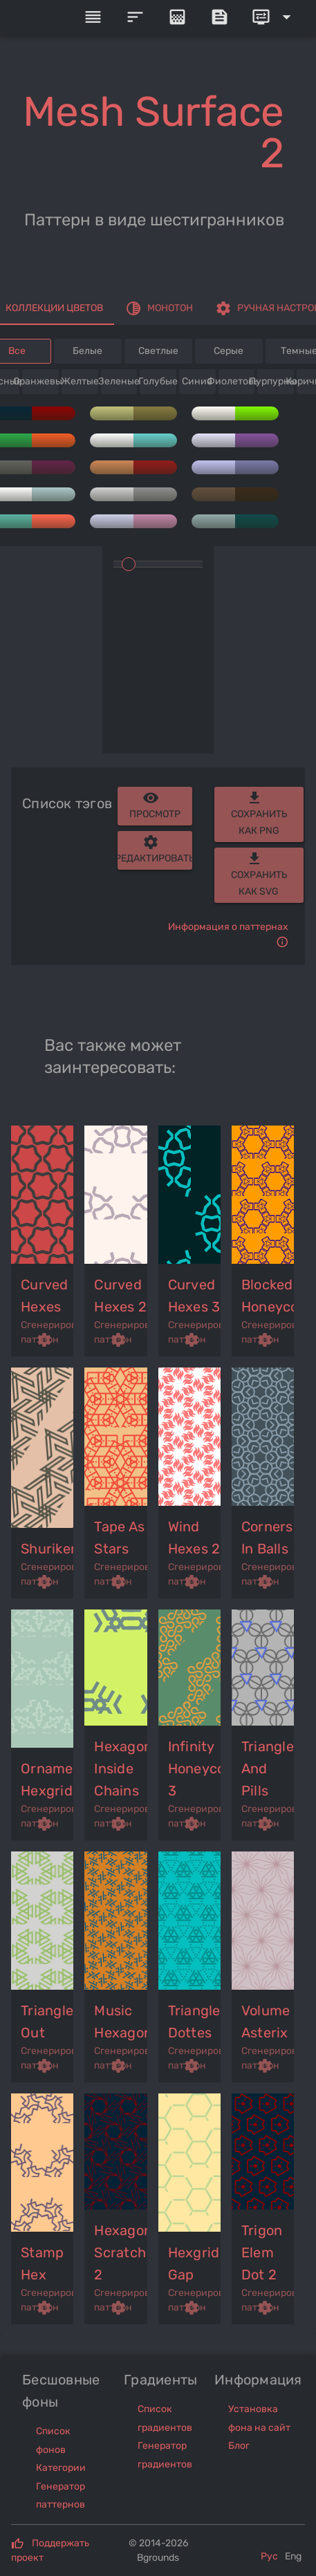 This screenshot has width=316, height=2576. Describe the element at coordinates (267, 1537) in the screenshot. I see `corners in balls` at that location.